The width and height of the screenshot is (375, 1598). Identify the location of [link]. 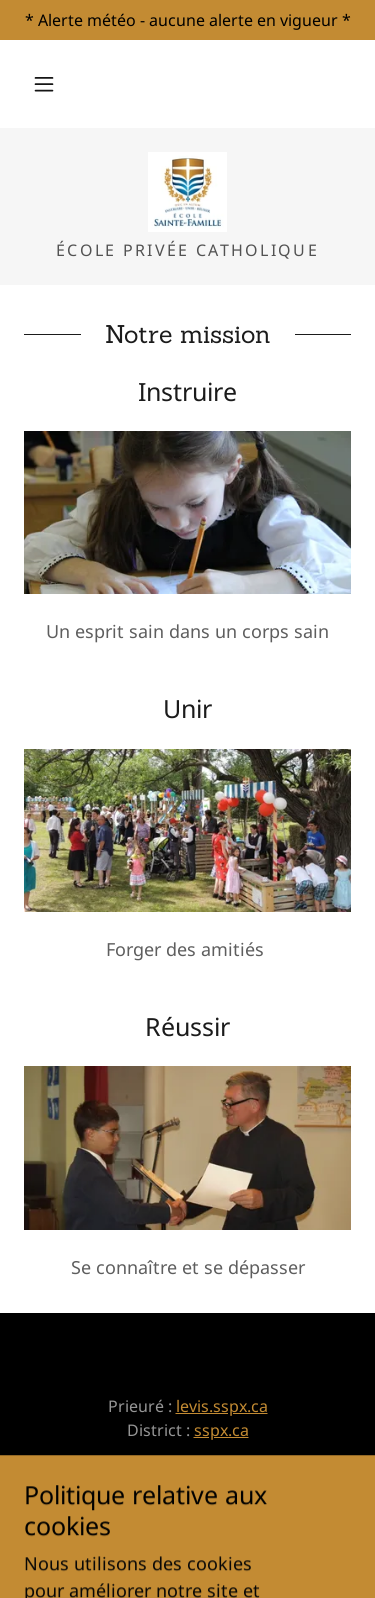
(188, 192).